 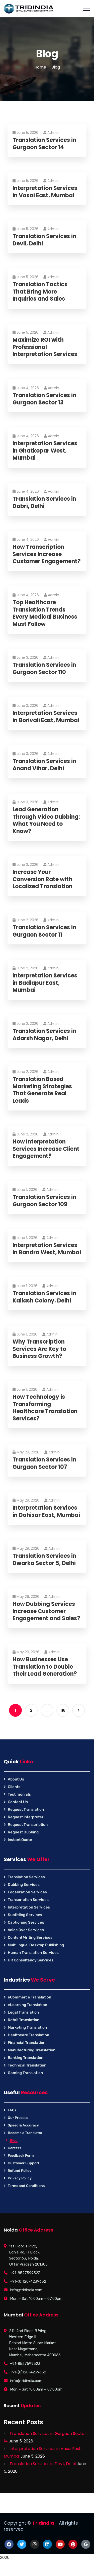 I want to click on How Dubbing Services Increase Customer Engagement and Sales?, so click(x=46, y=1611).